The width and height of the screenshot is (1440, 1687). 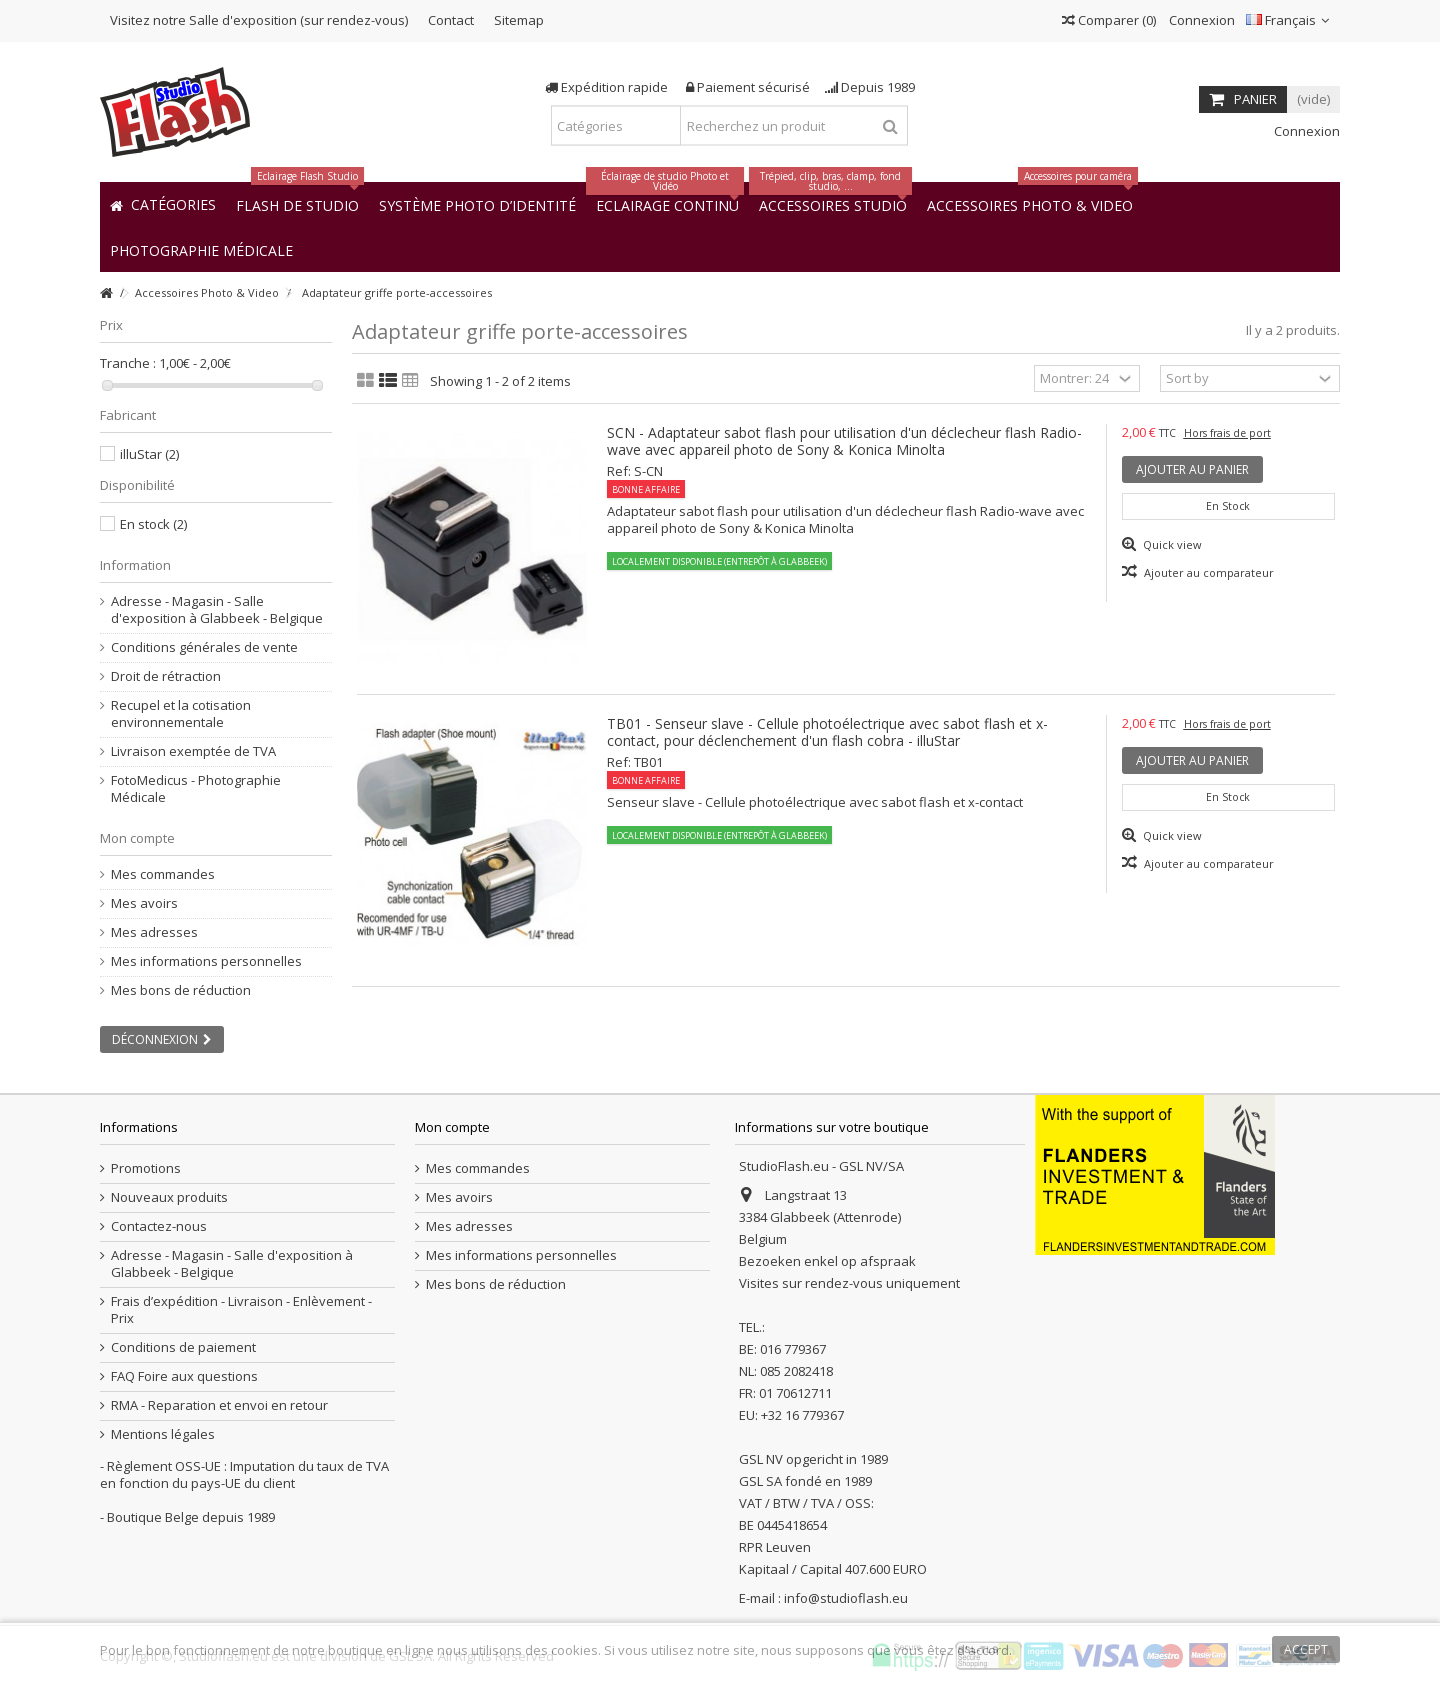 What do you see at coordinates (519, 20) in the screenshot?
I see `Sitemap` at bounding box center [519, 20].